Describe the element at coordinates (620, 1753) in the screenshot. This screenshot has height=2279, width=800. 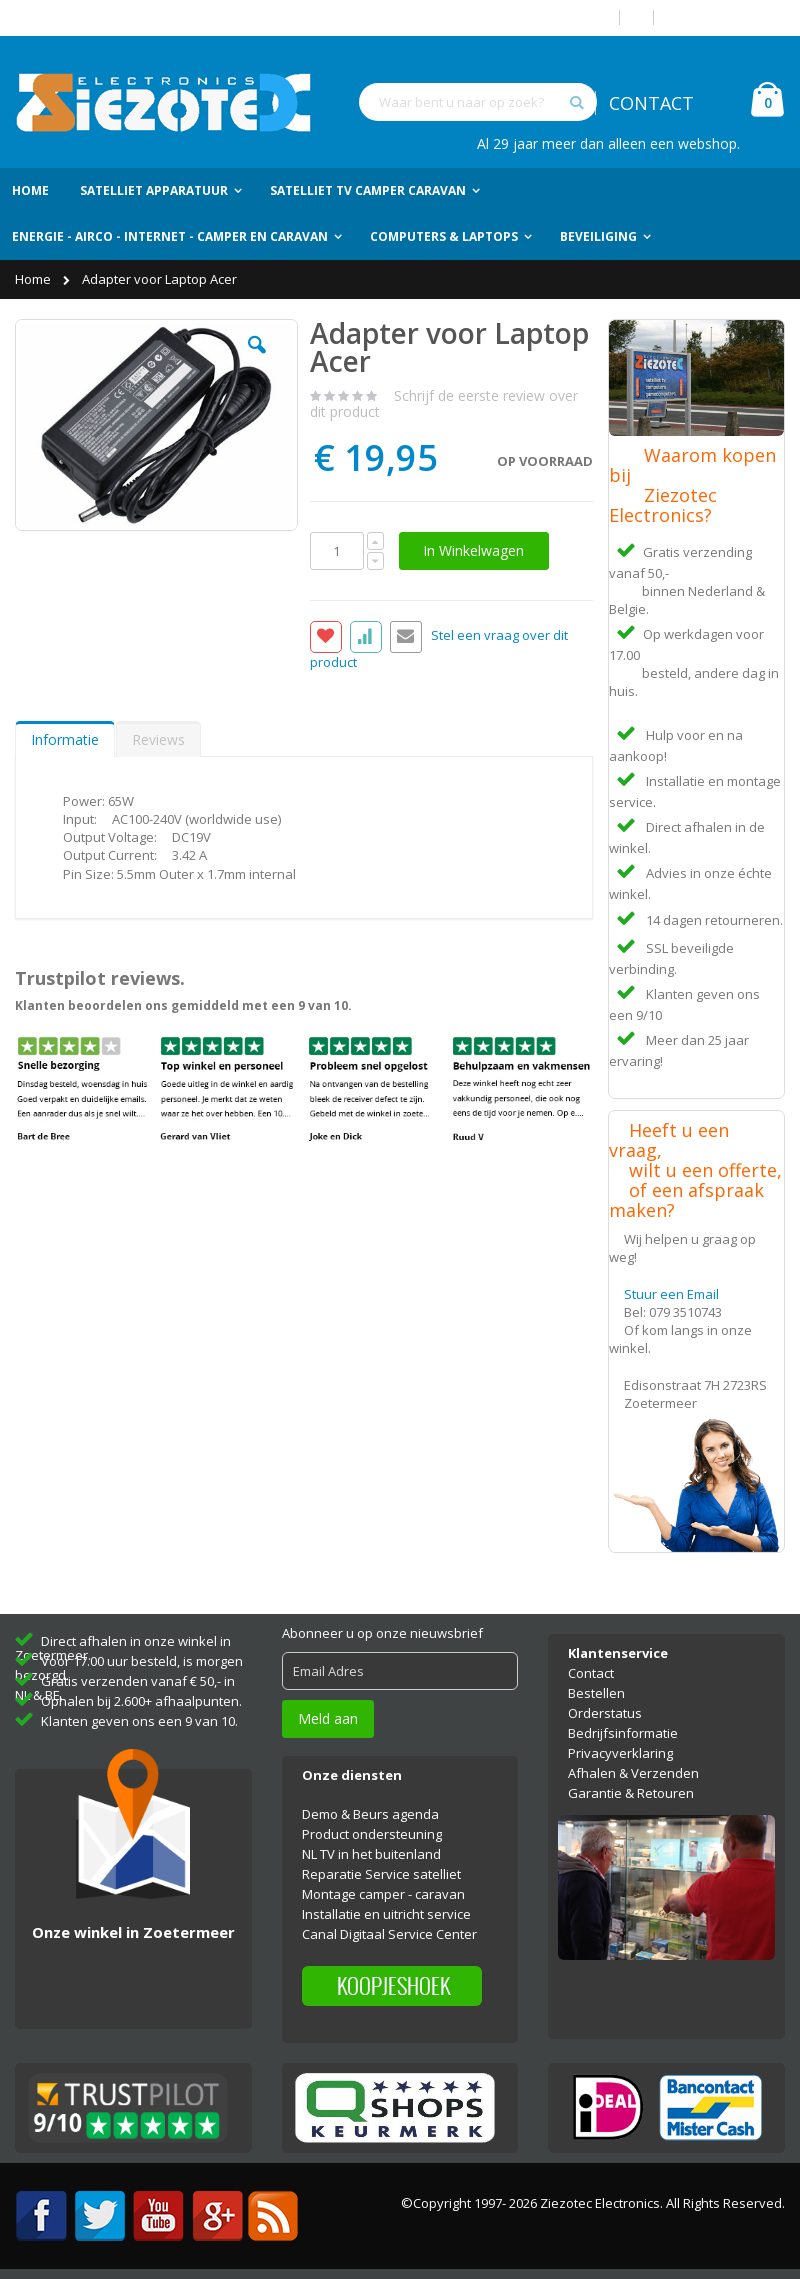
I see `Privacyverklaring` at that location.